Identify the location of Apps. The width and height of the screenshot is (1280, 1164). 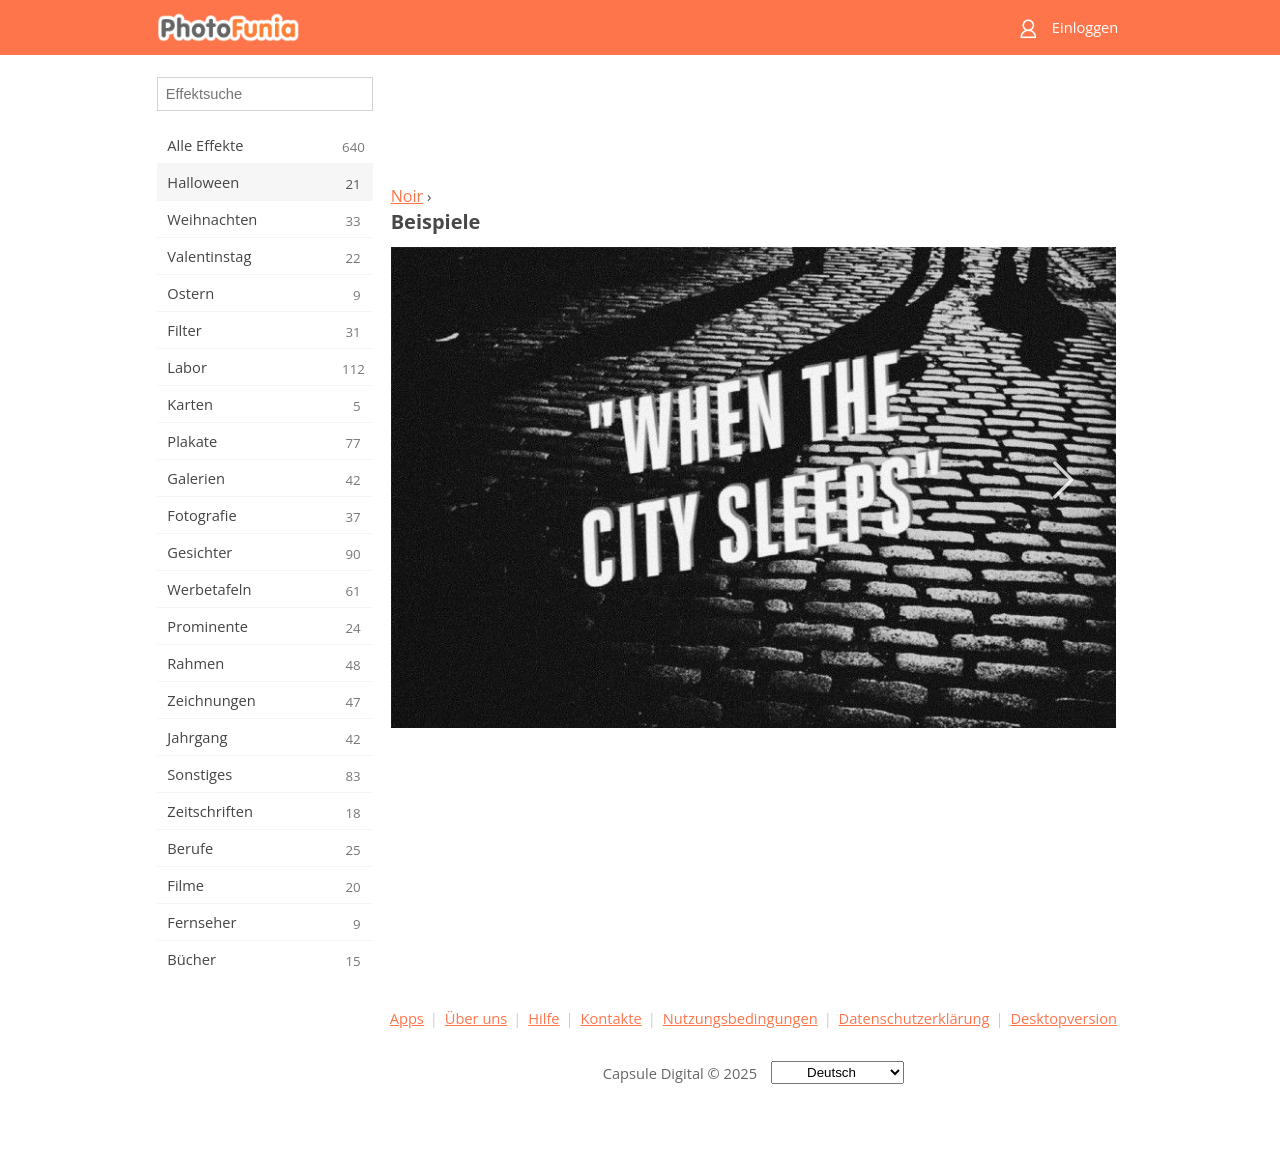
(407, 1018).